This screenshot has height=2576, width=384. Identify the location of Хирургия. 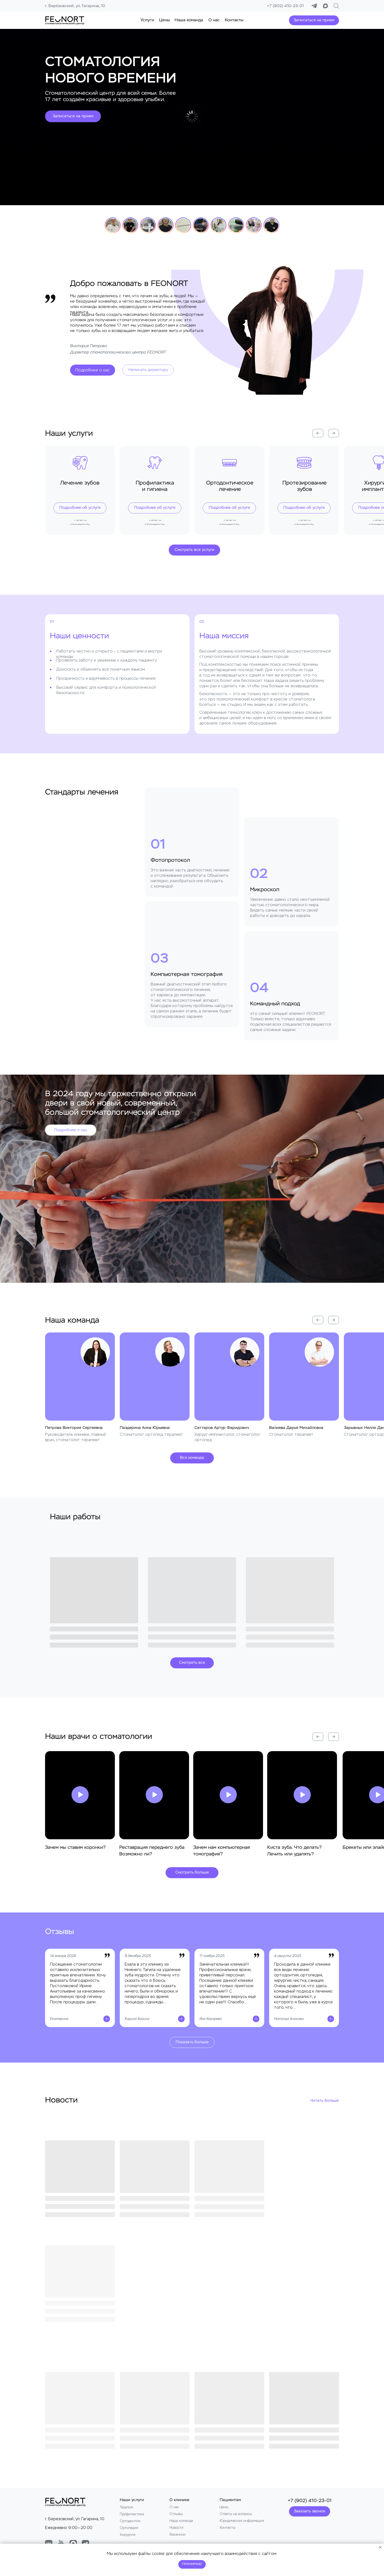
(127, 2535).